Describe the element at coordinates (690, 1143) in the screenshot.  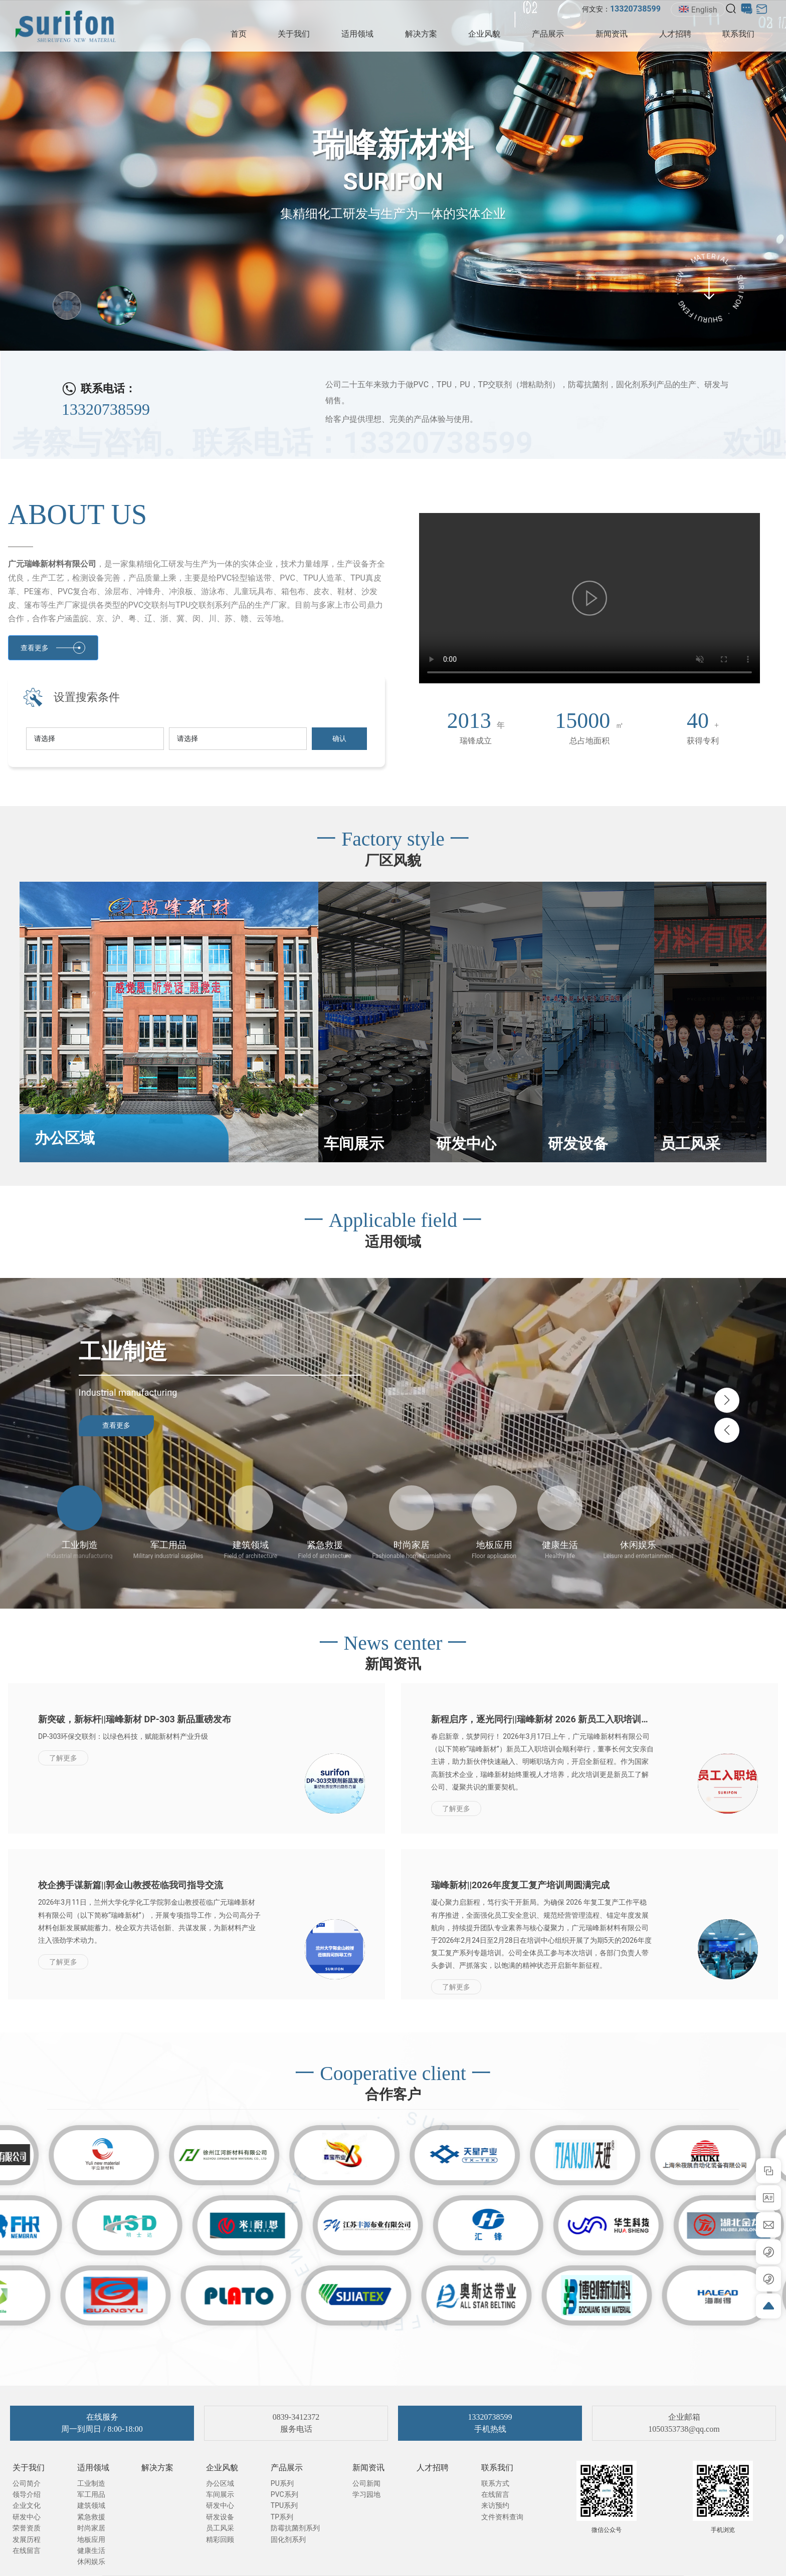
I see `员工风采` at that location.